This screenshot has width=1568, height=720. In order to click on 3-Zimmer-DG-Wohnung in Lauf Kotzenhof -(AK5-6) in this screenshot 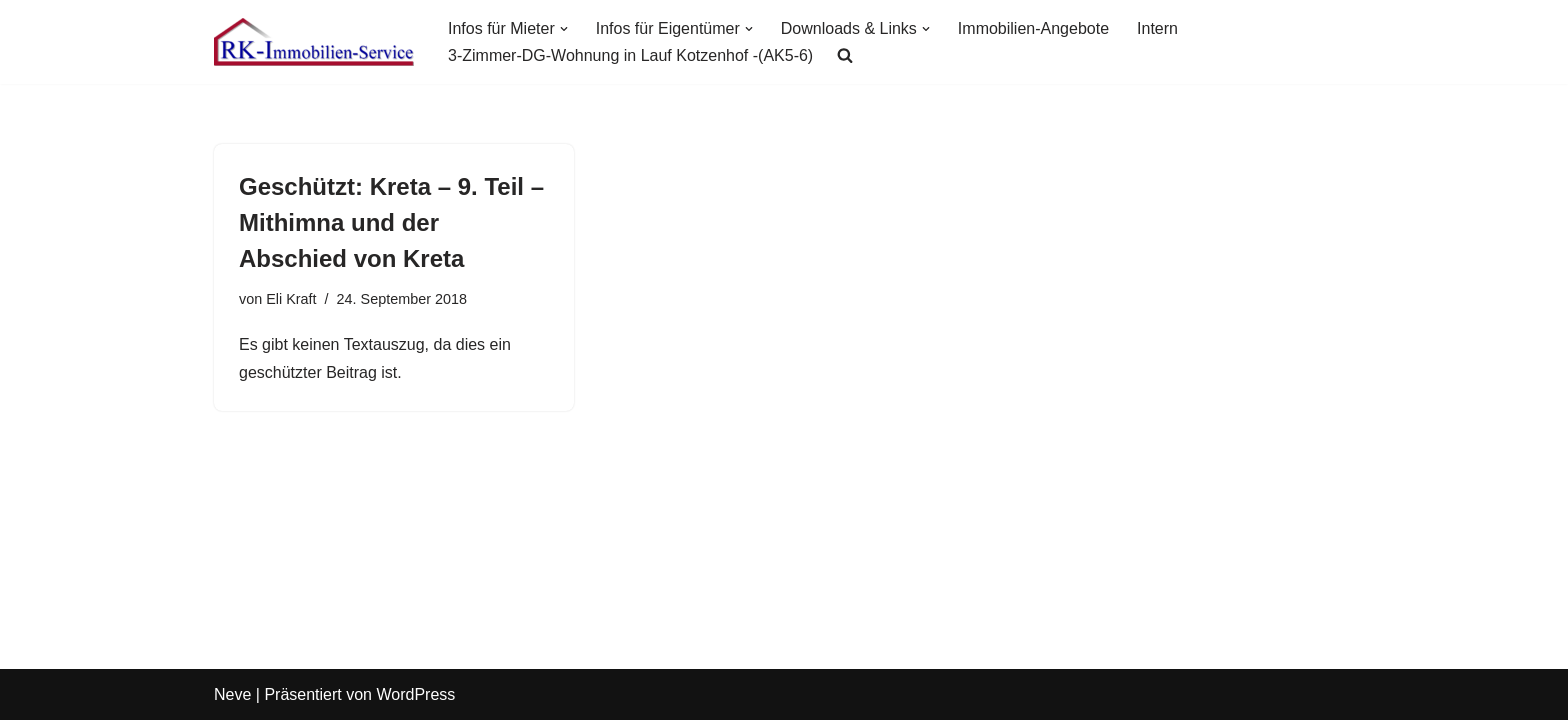, I will do `click(630, 55)`.